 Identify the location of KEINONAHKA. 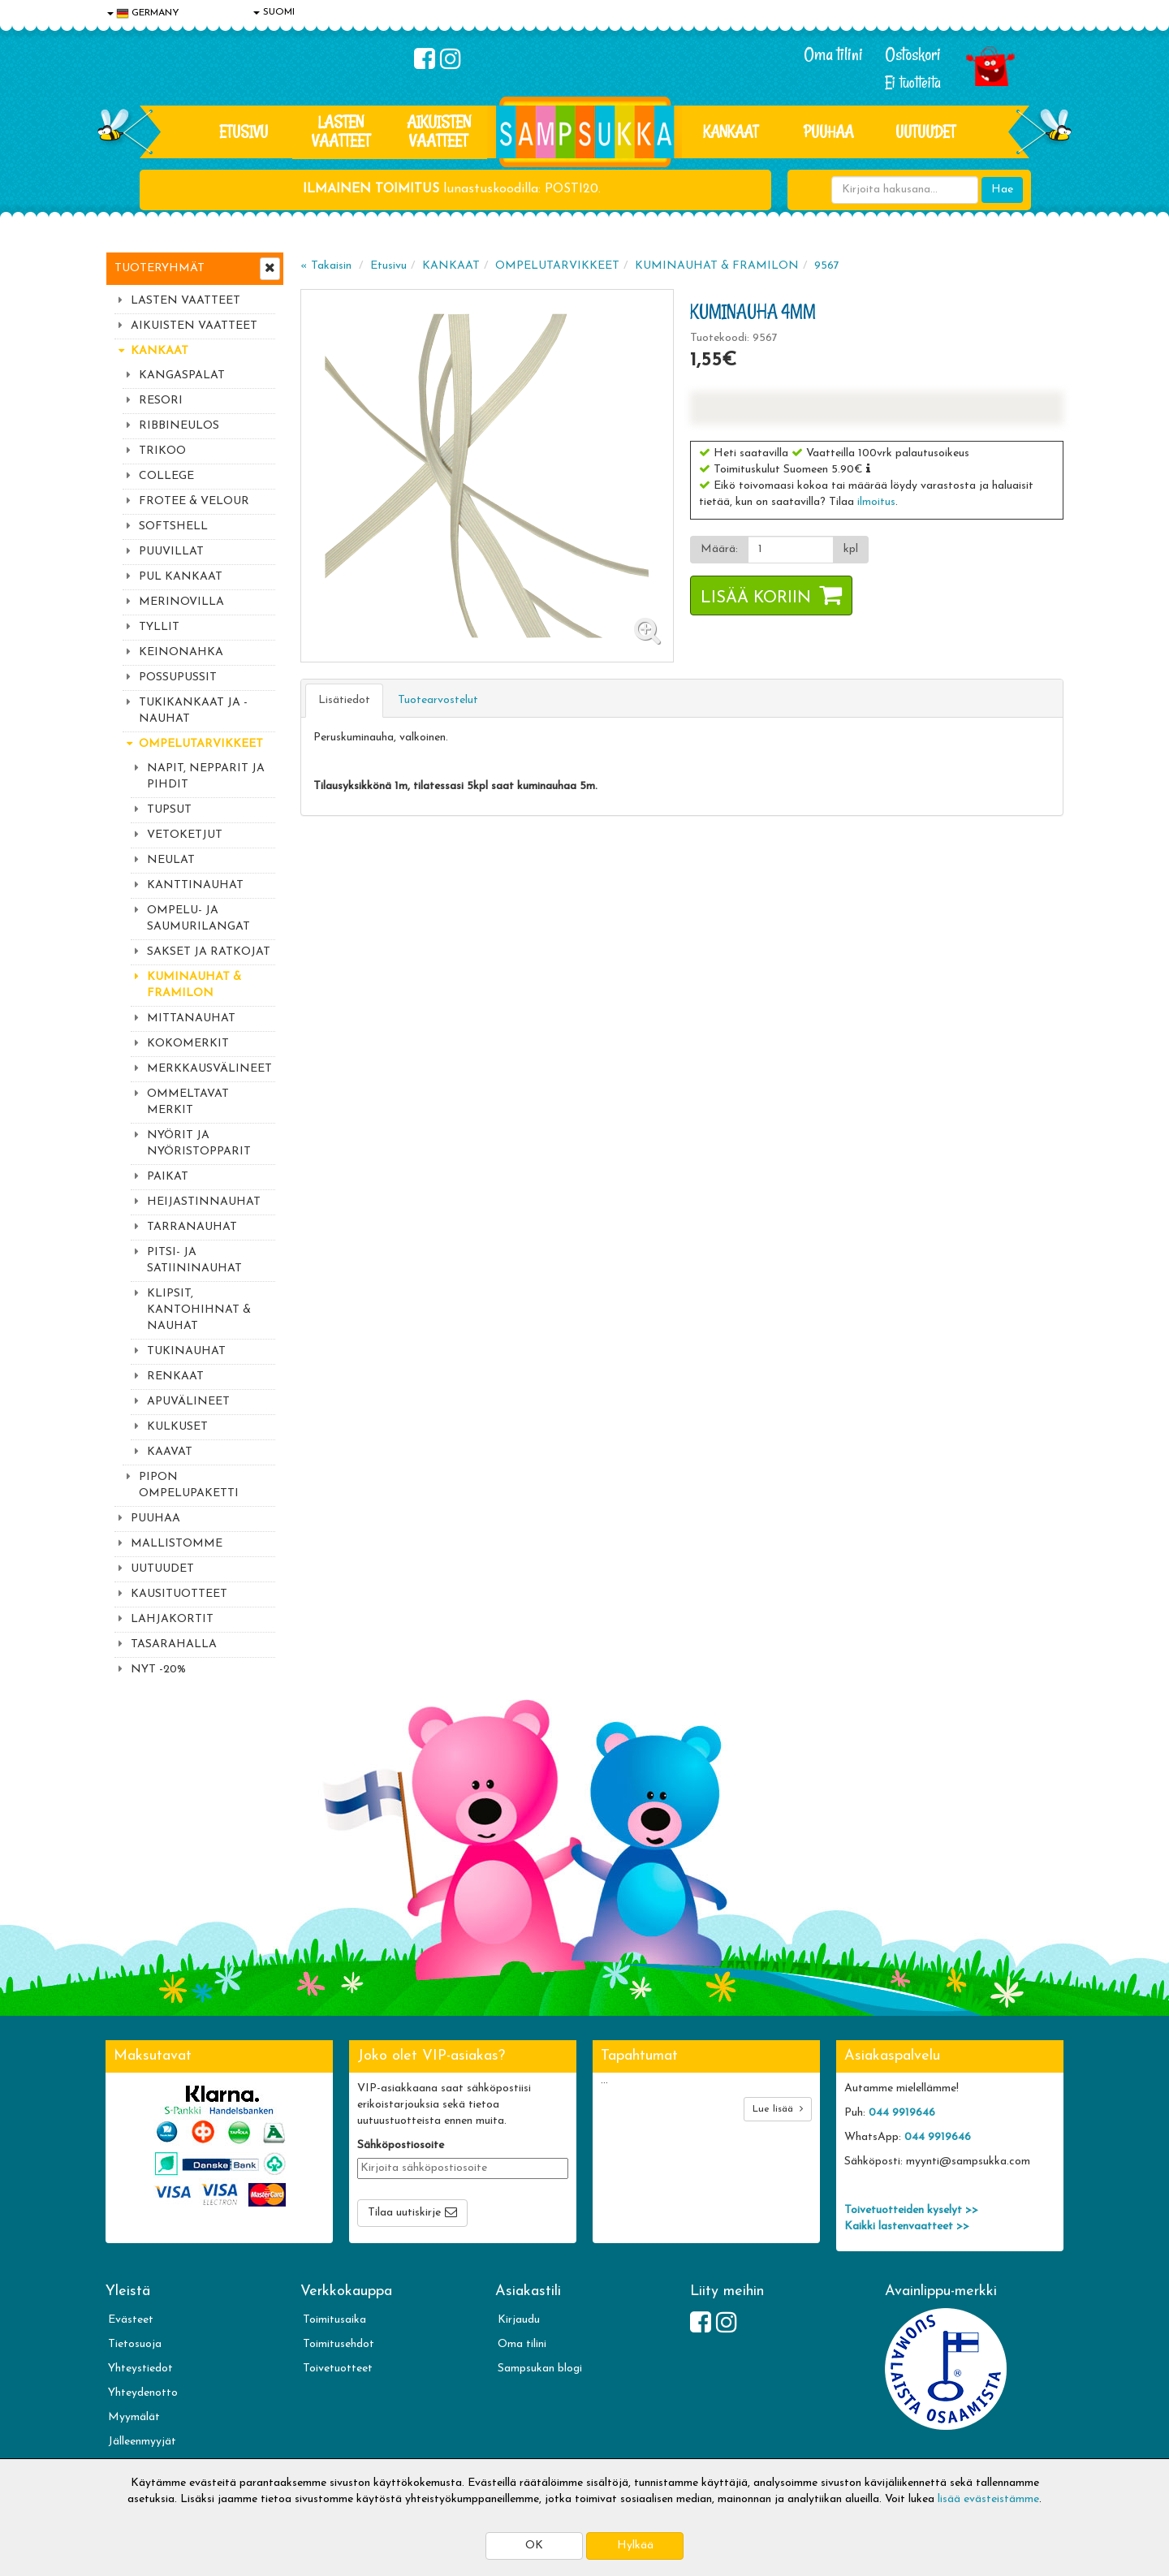
(181, 652).